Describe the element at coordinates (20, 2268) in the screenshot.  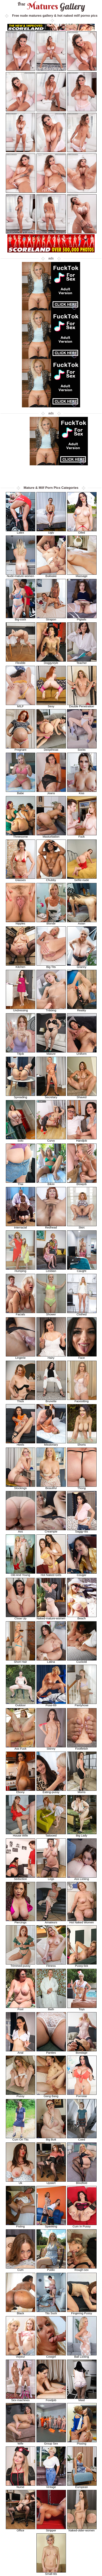
I see `Cum` at that location.